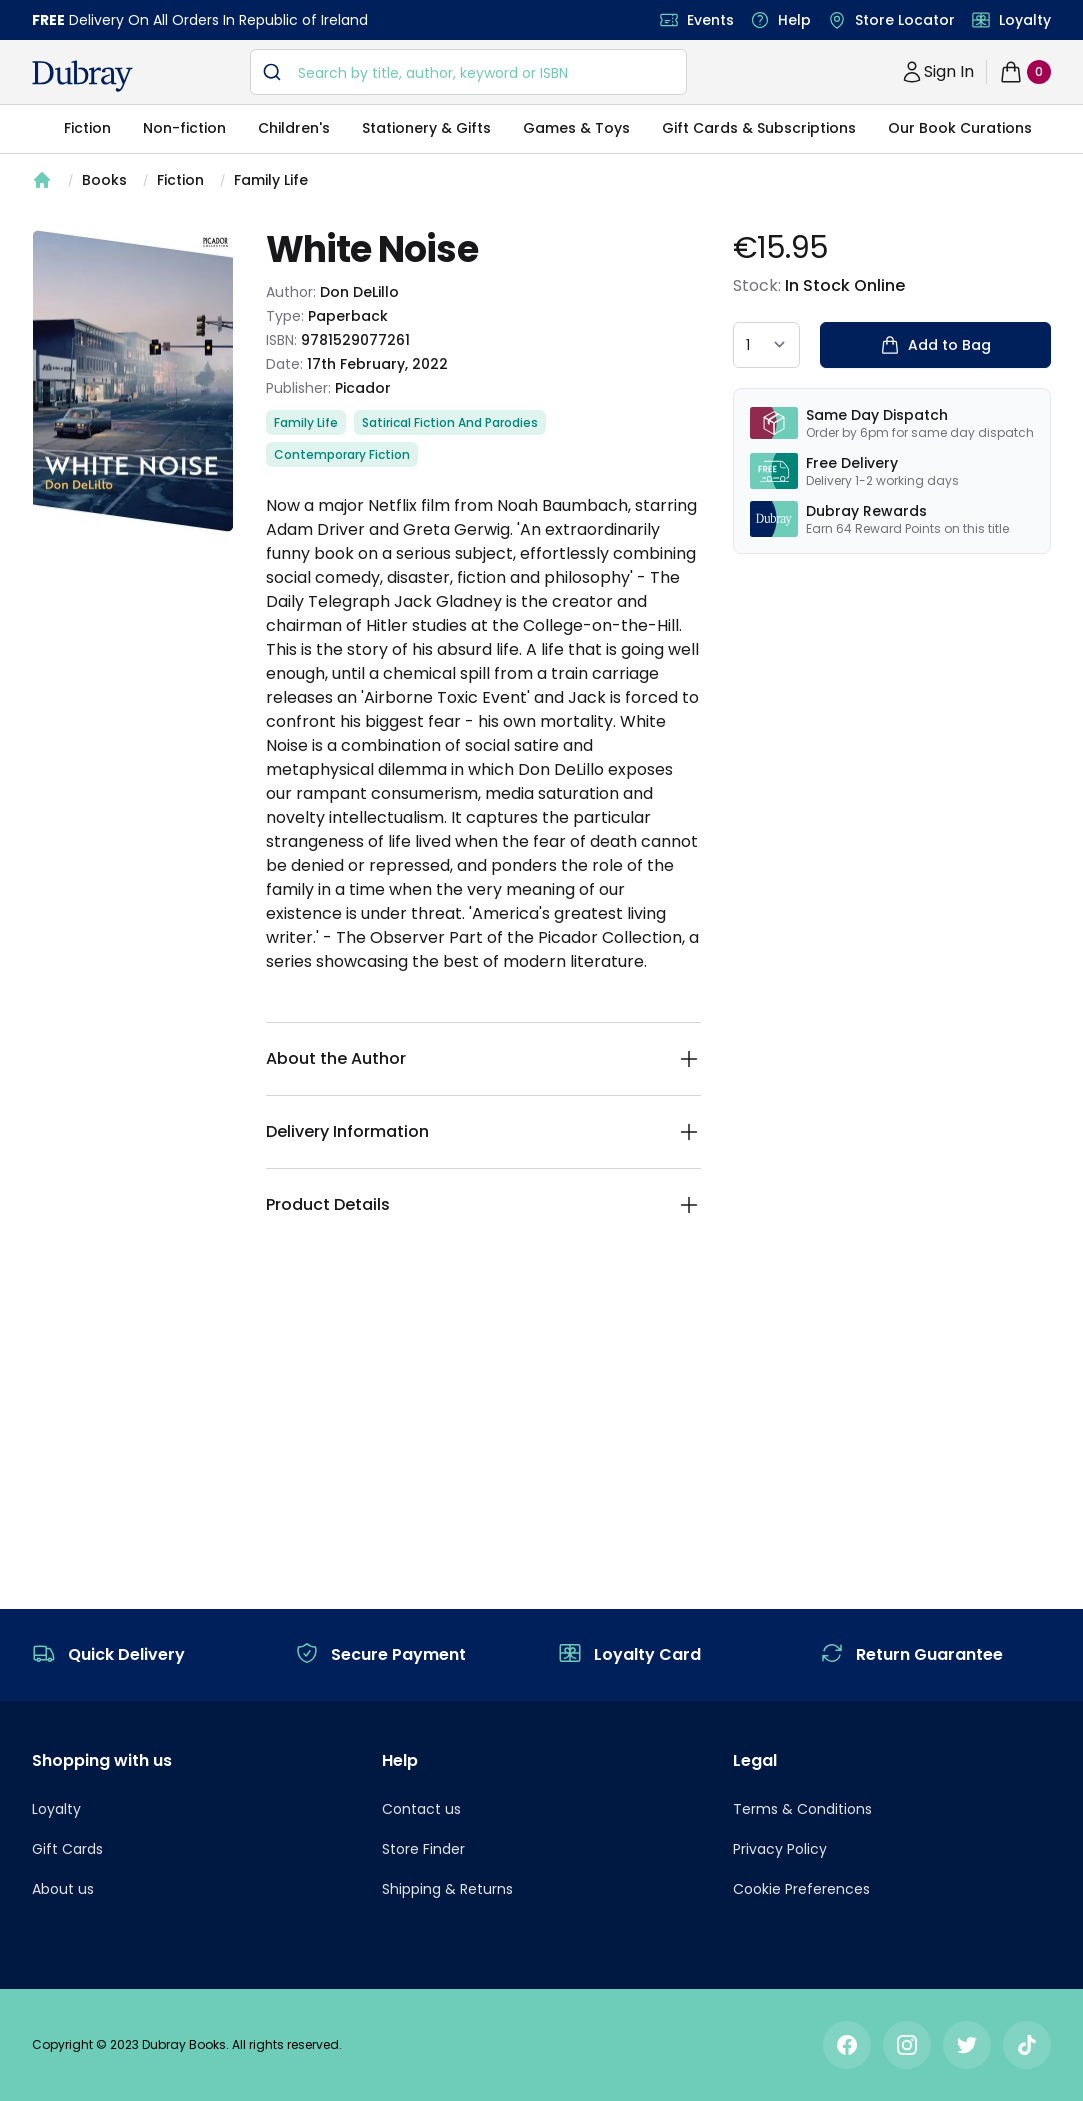  I want to click on Stationery & Gifts, so click(426, 128).